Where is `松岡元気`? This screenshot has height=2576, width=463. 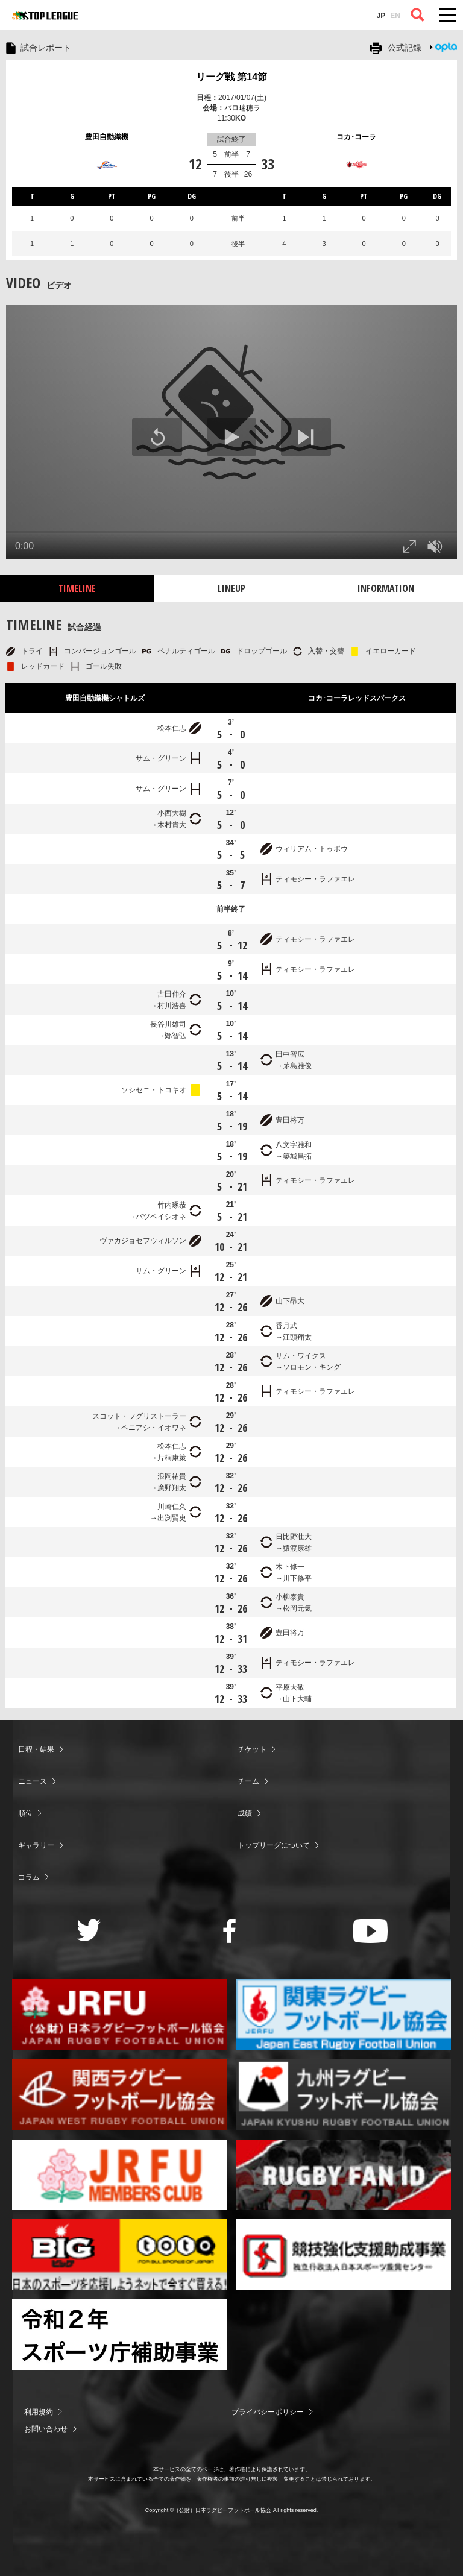
松岡元気 is located at coordinates (297, 1608).